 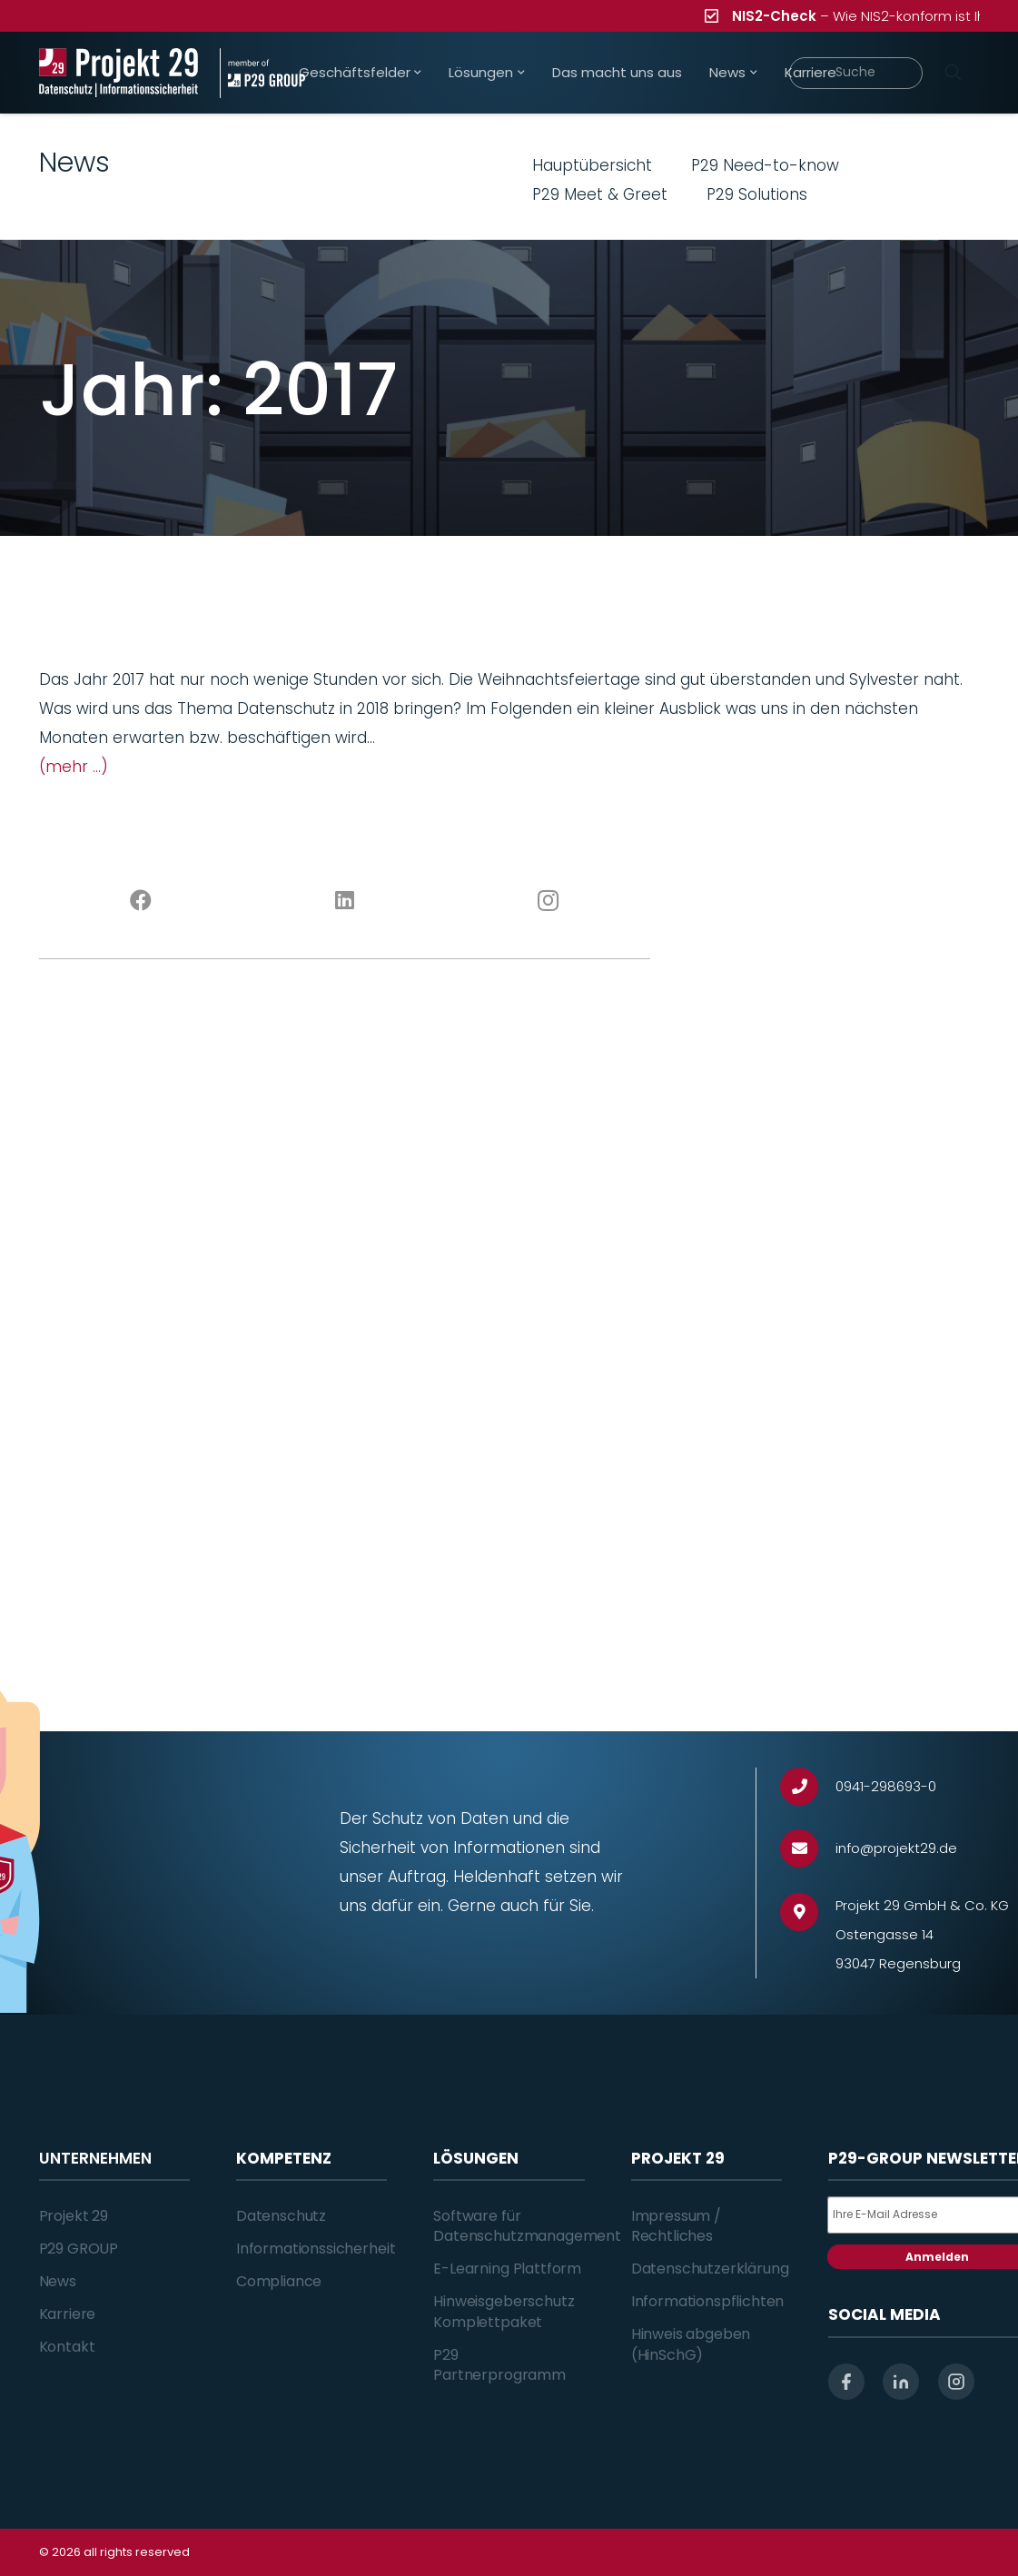 I want to click on [Instagram], so click(x=549, y=901).